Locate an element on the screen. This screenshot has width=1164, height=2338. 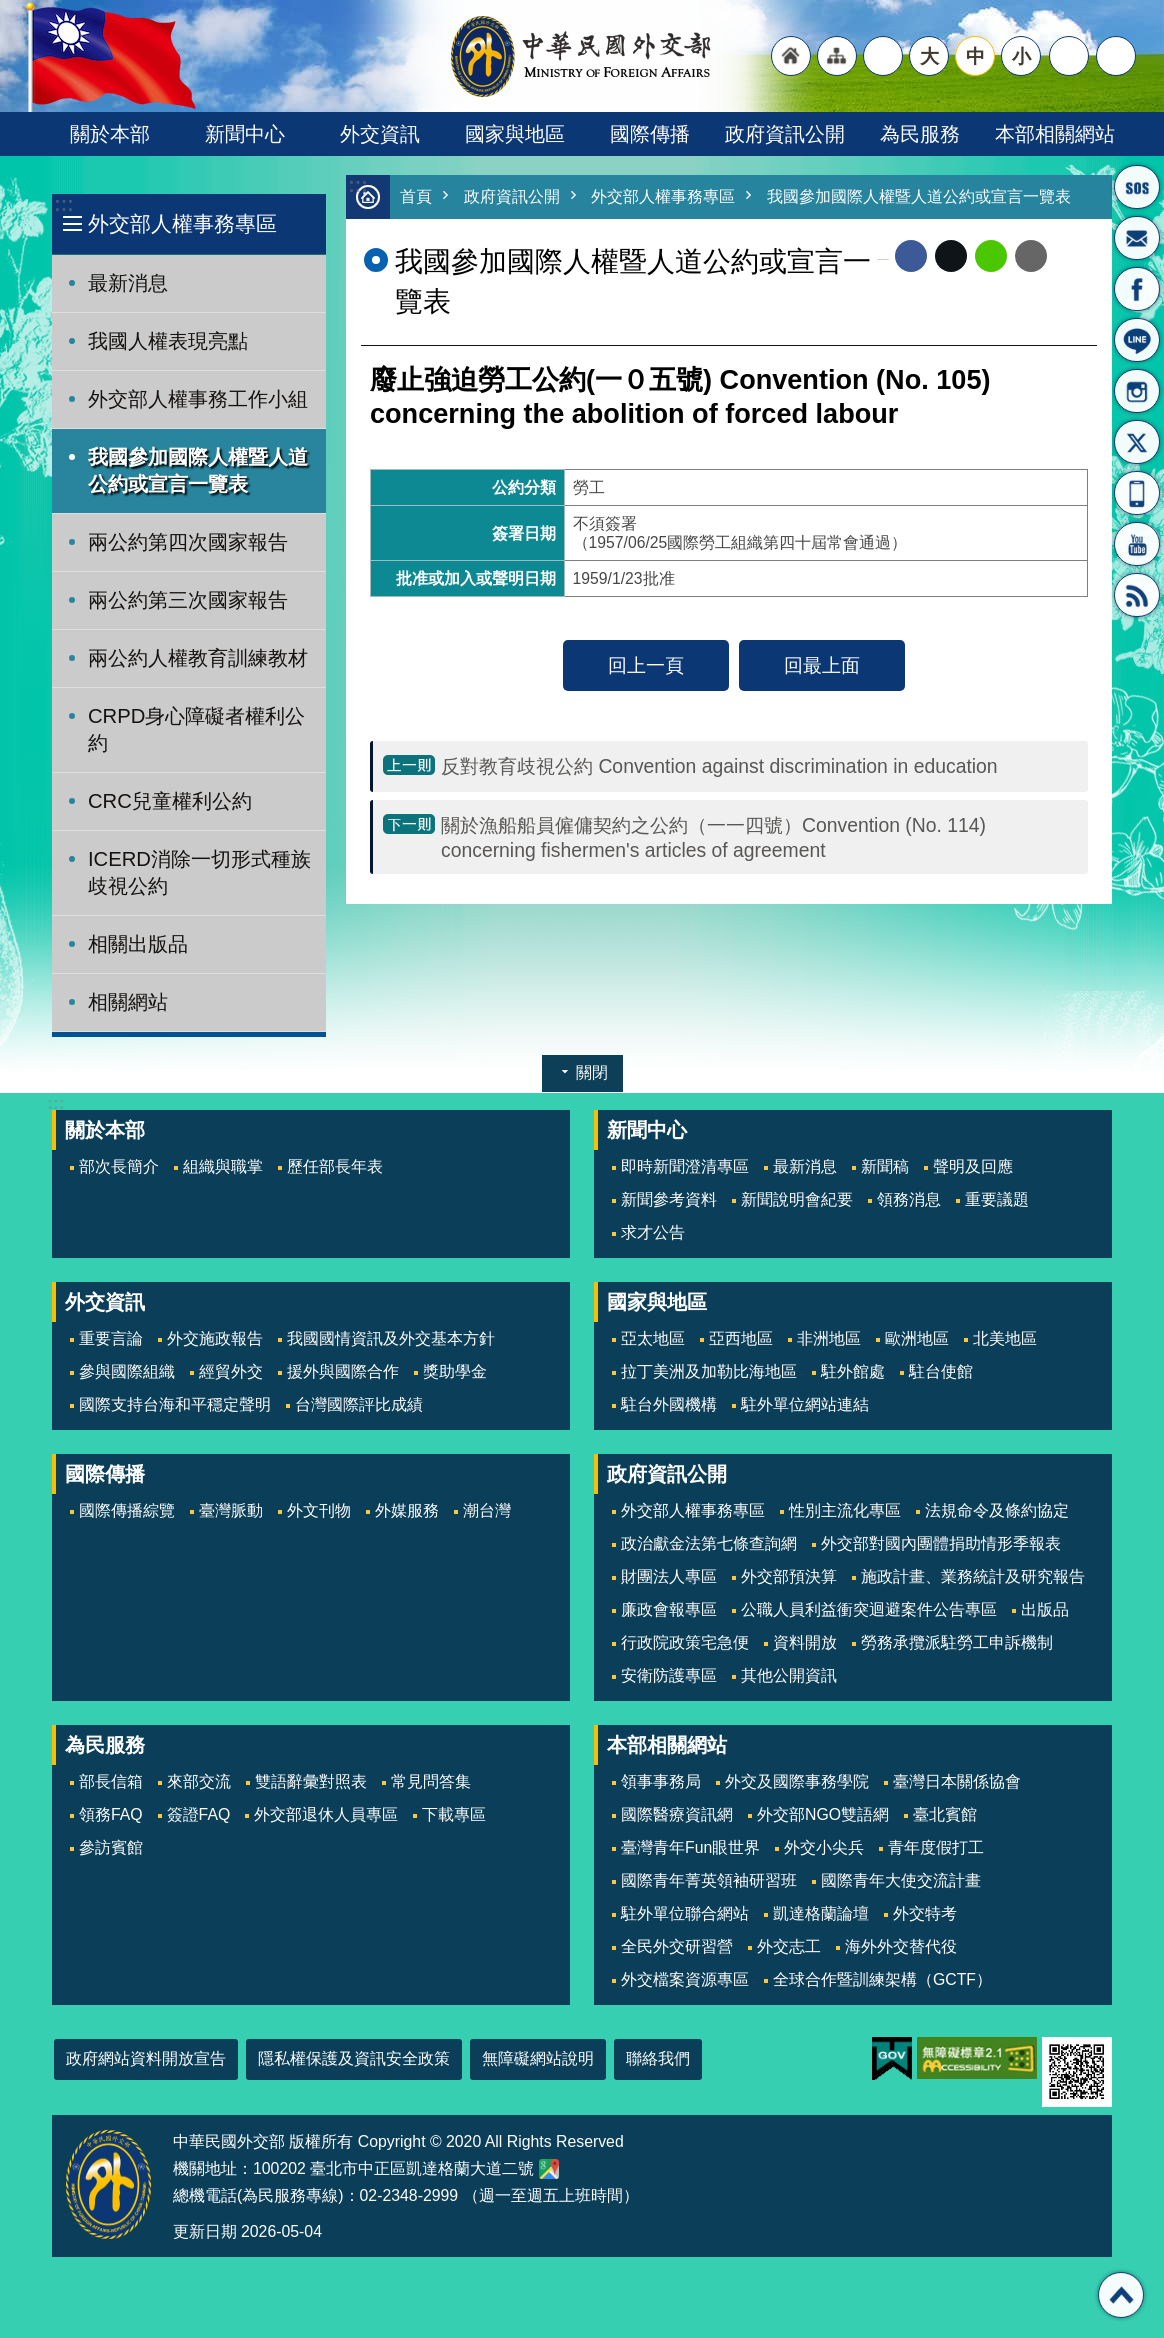
APP is located at coordinates (1137, 493).